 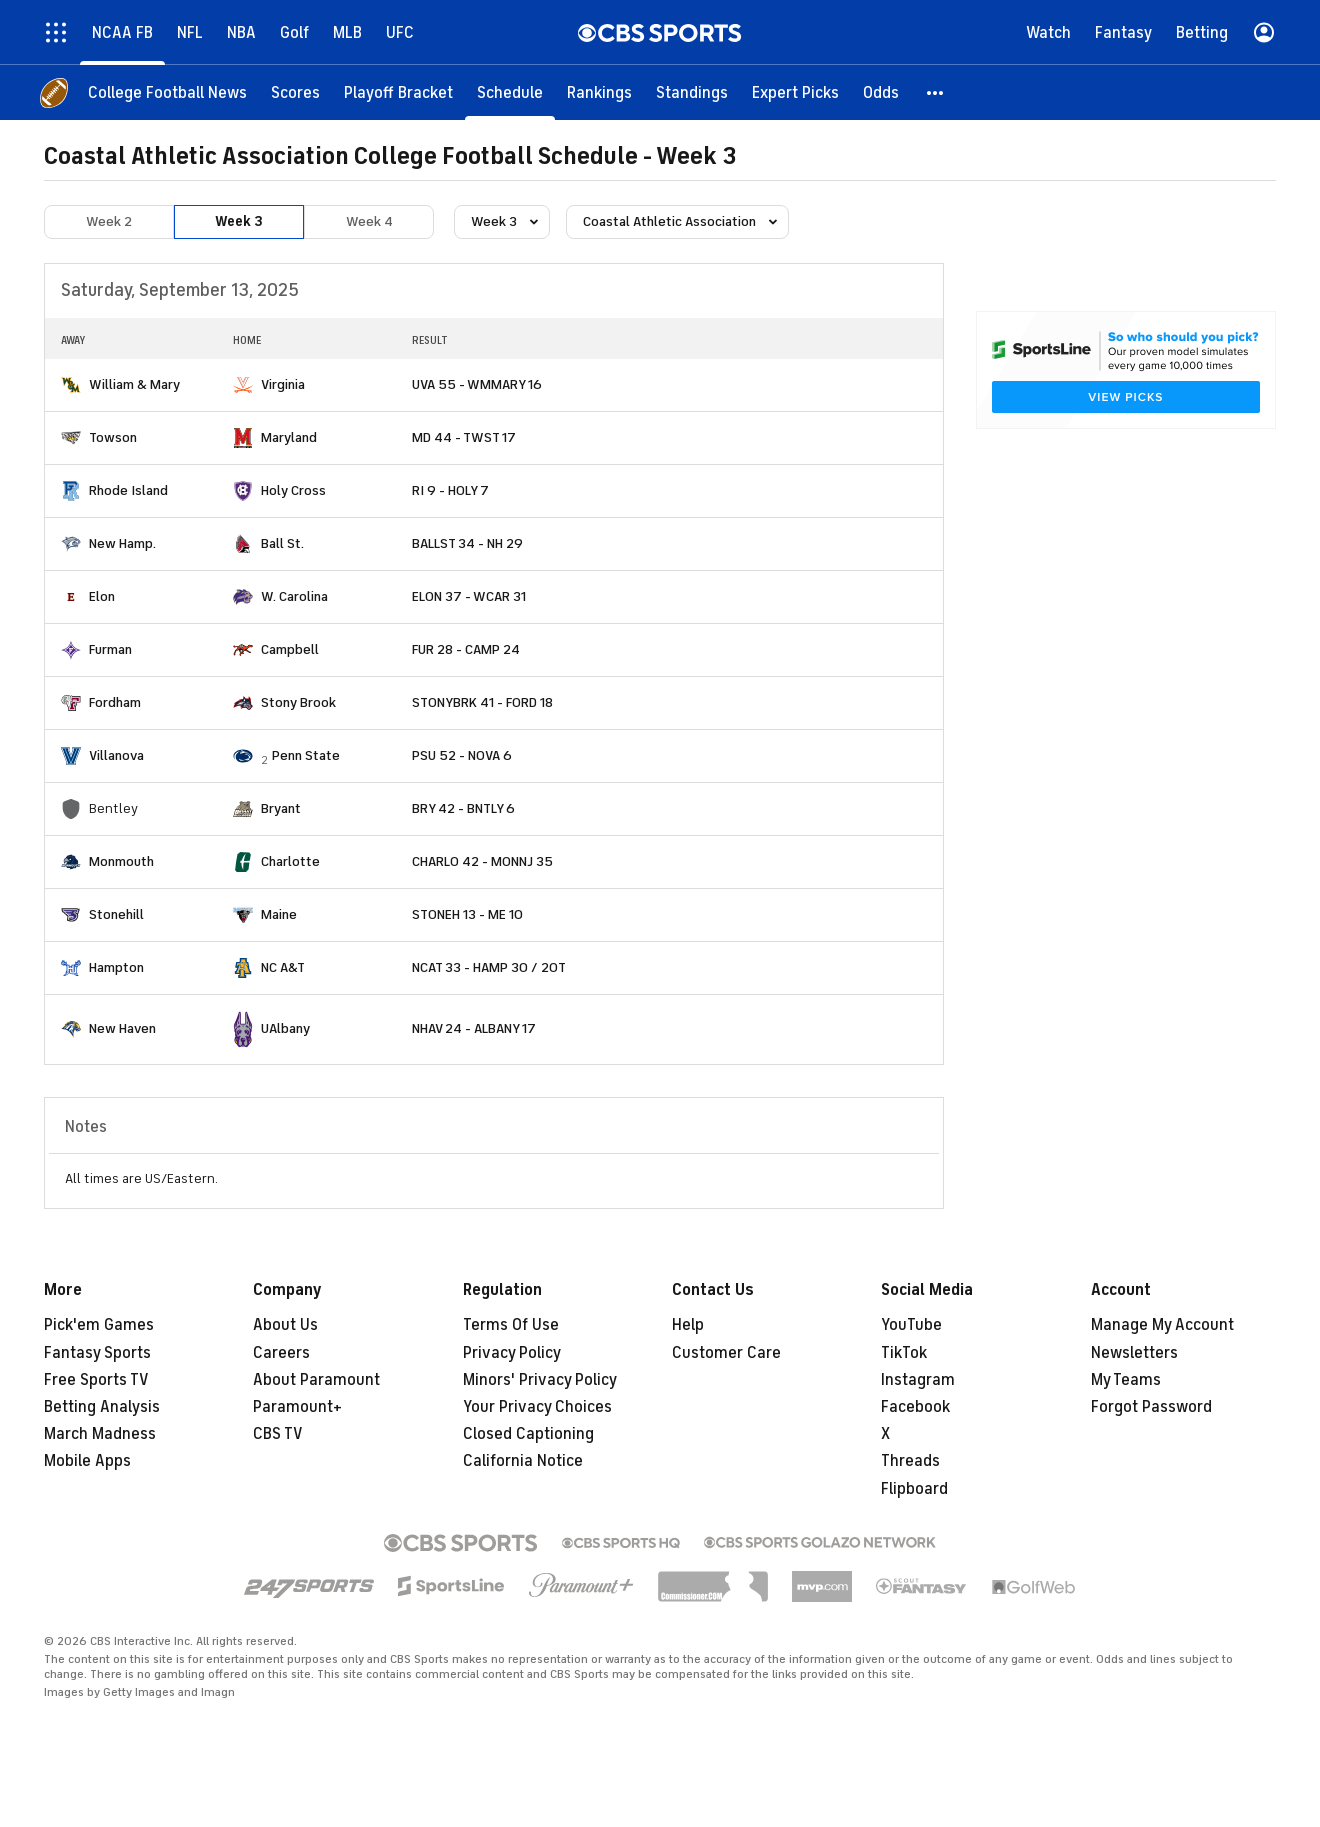 I want to click on Threads, so click(x=910, y=1461).